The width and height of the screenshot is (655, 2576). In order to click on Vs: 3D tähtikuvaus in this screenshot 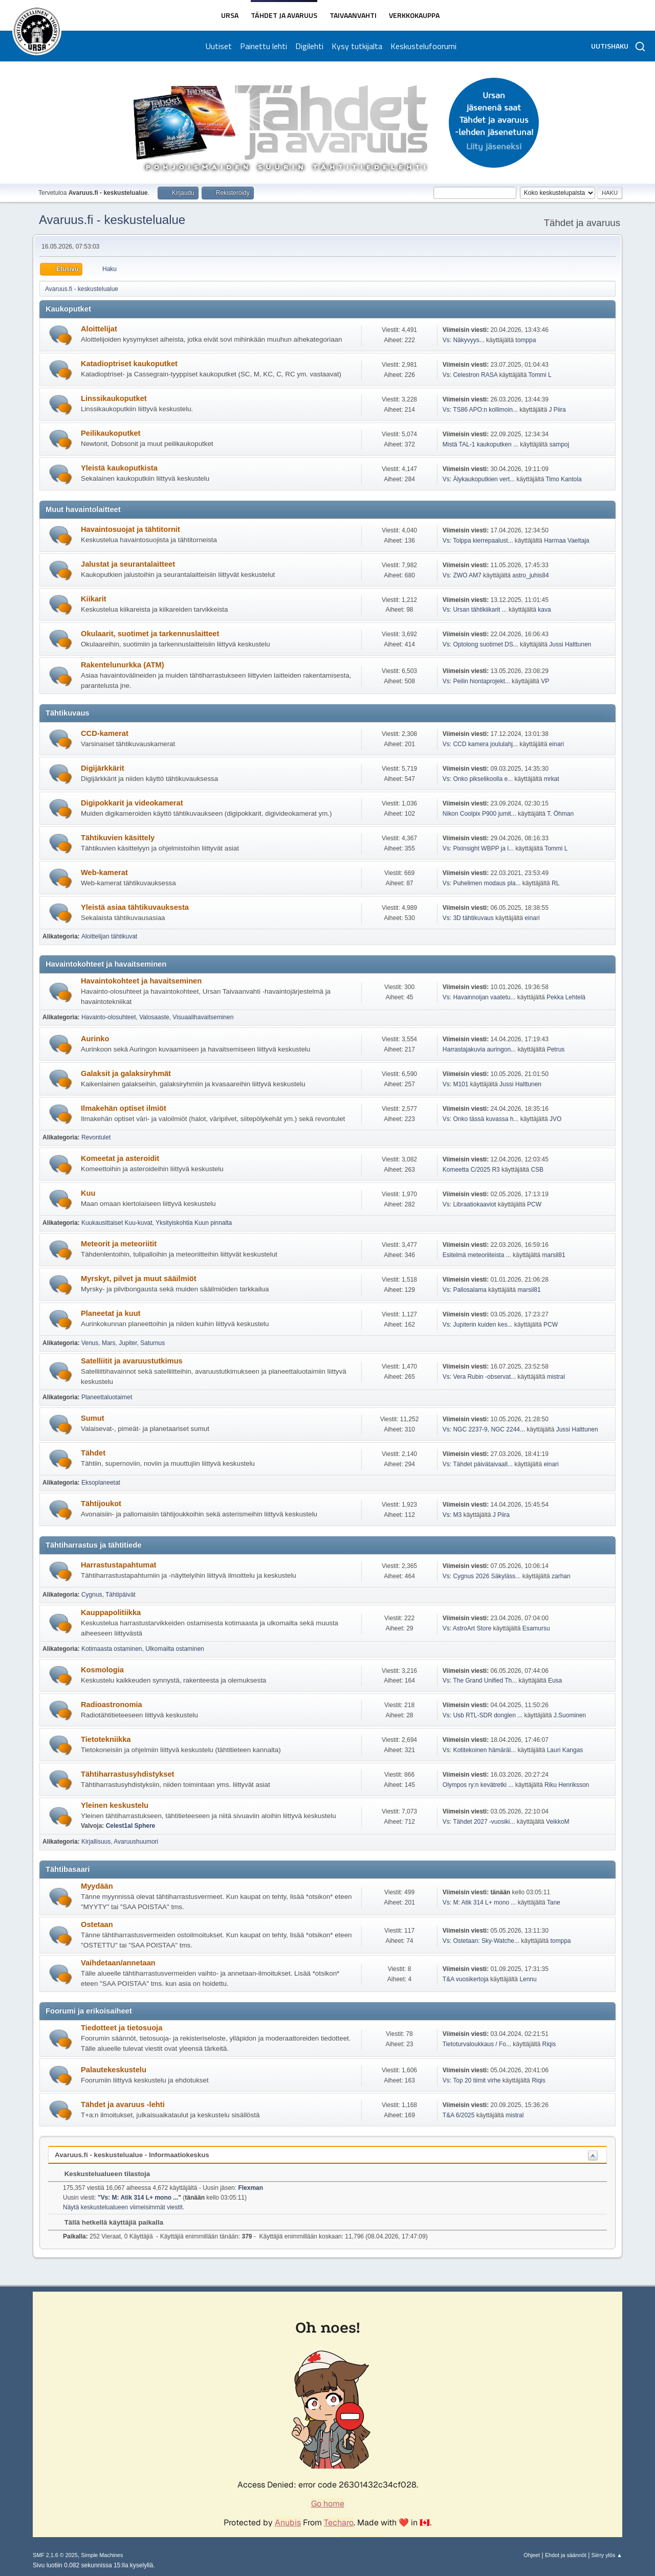, I will do `click(468, 918)`.